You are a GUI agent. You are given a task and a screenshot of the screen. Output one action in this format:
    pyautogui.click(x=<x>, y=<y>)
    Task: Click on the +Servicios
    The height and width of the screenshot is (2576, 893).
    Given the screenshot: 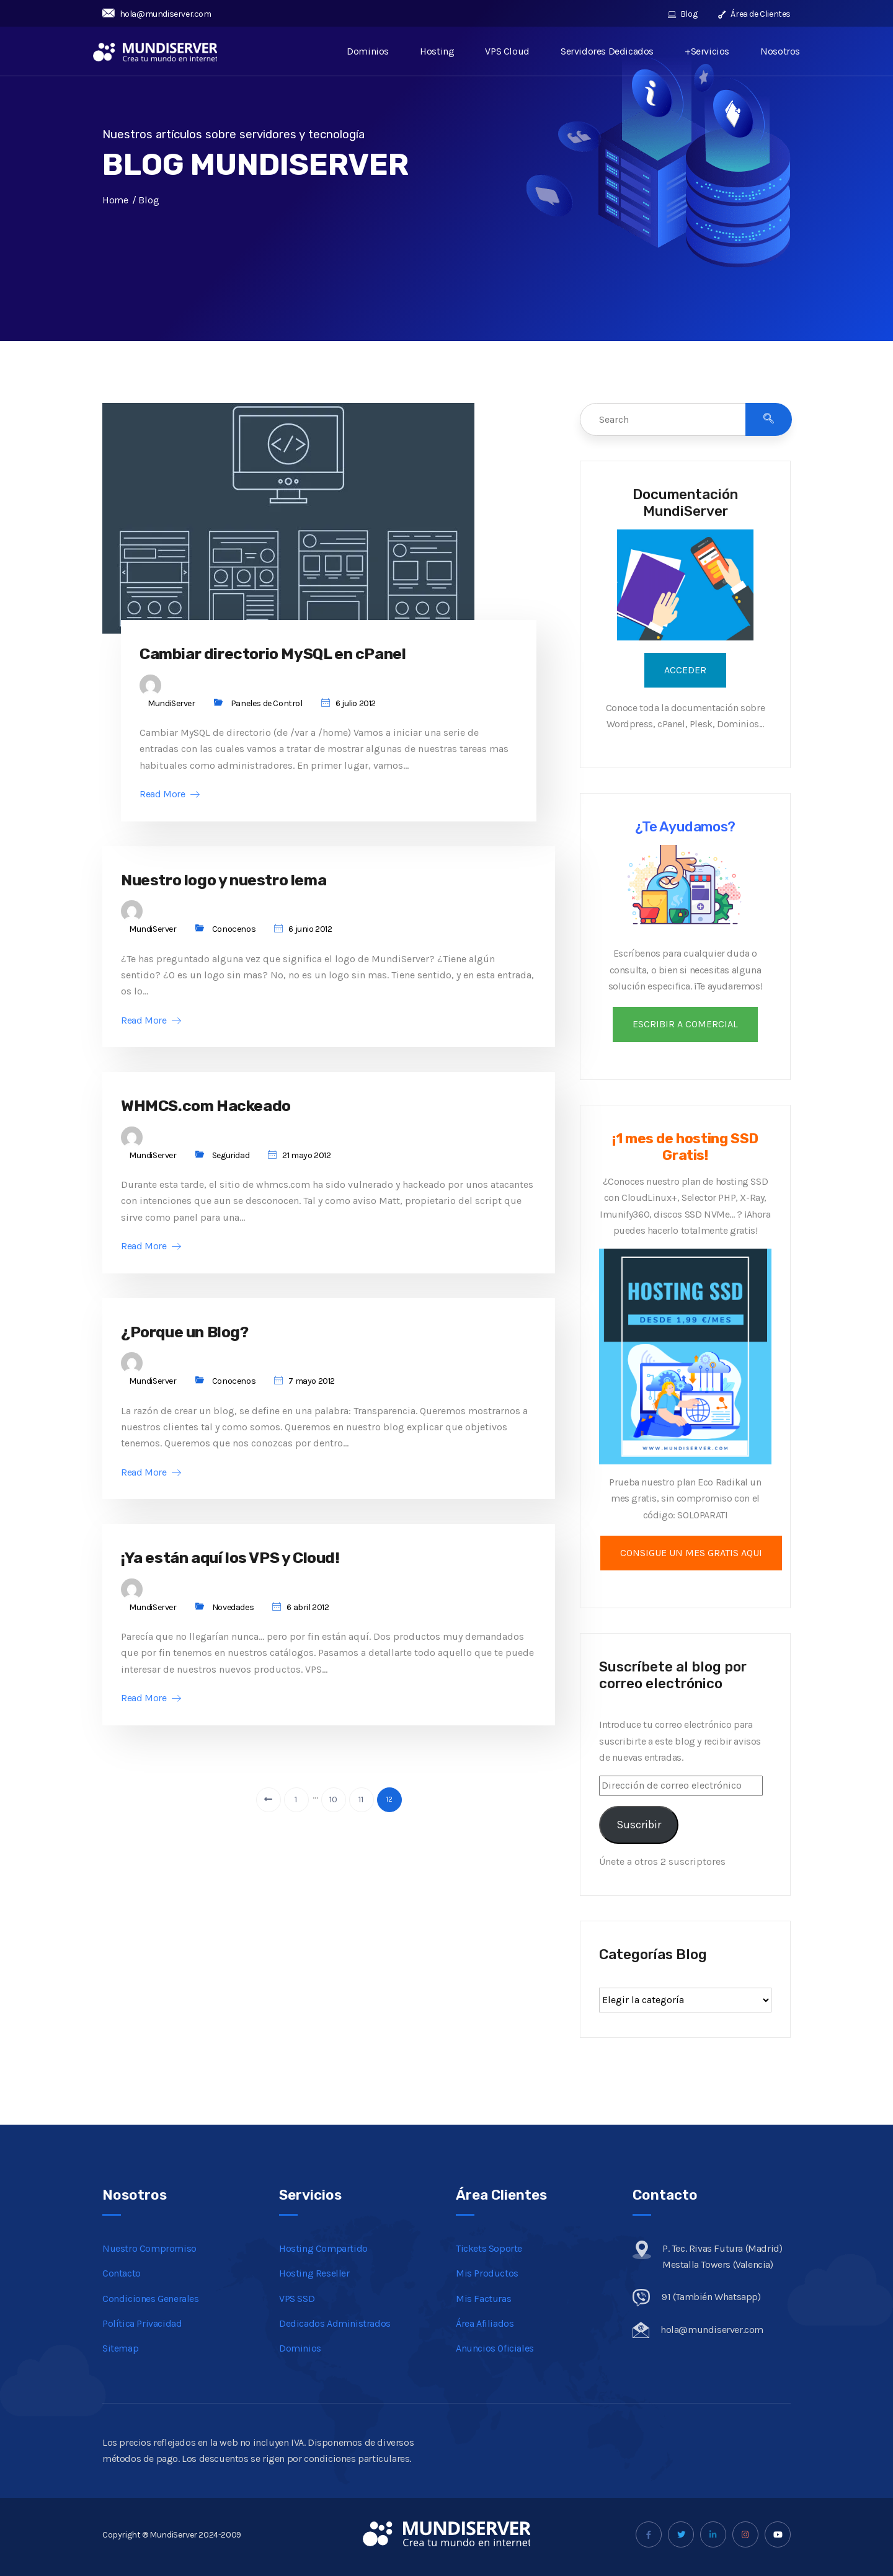 What is the action you would take?
    pyautogui.click(x=707, y=51)
    